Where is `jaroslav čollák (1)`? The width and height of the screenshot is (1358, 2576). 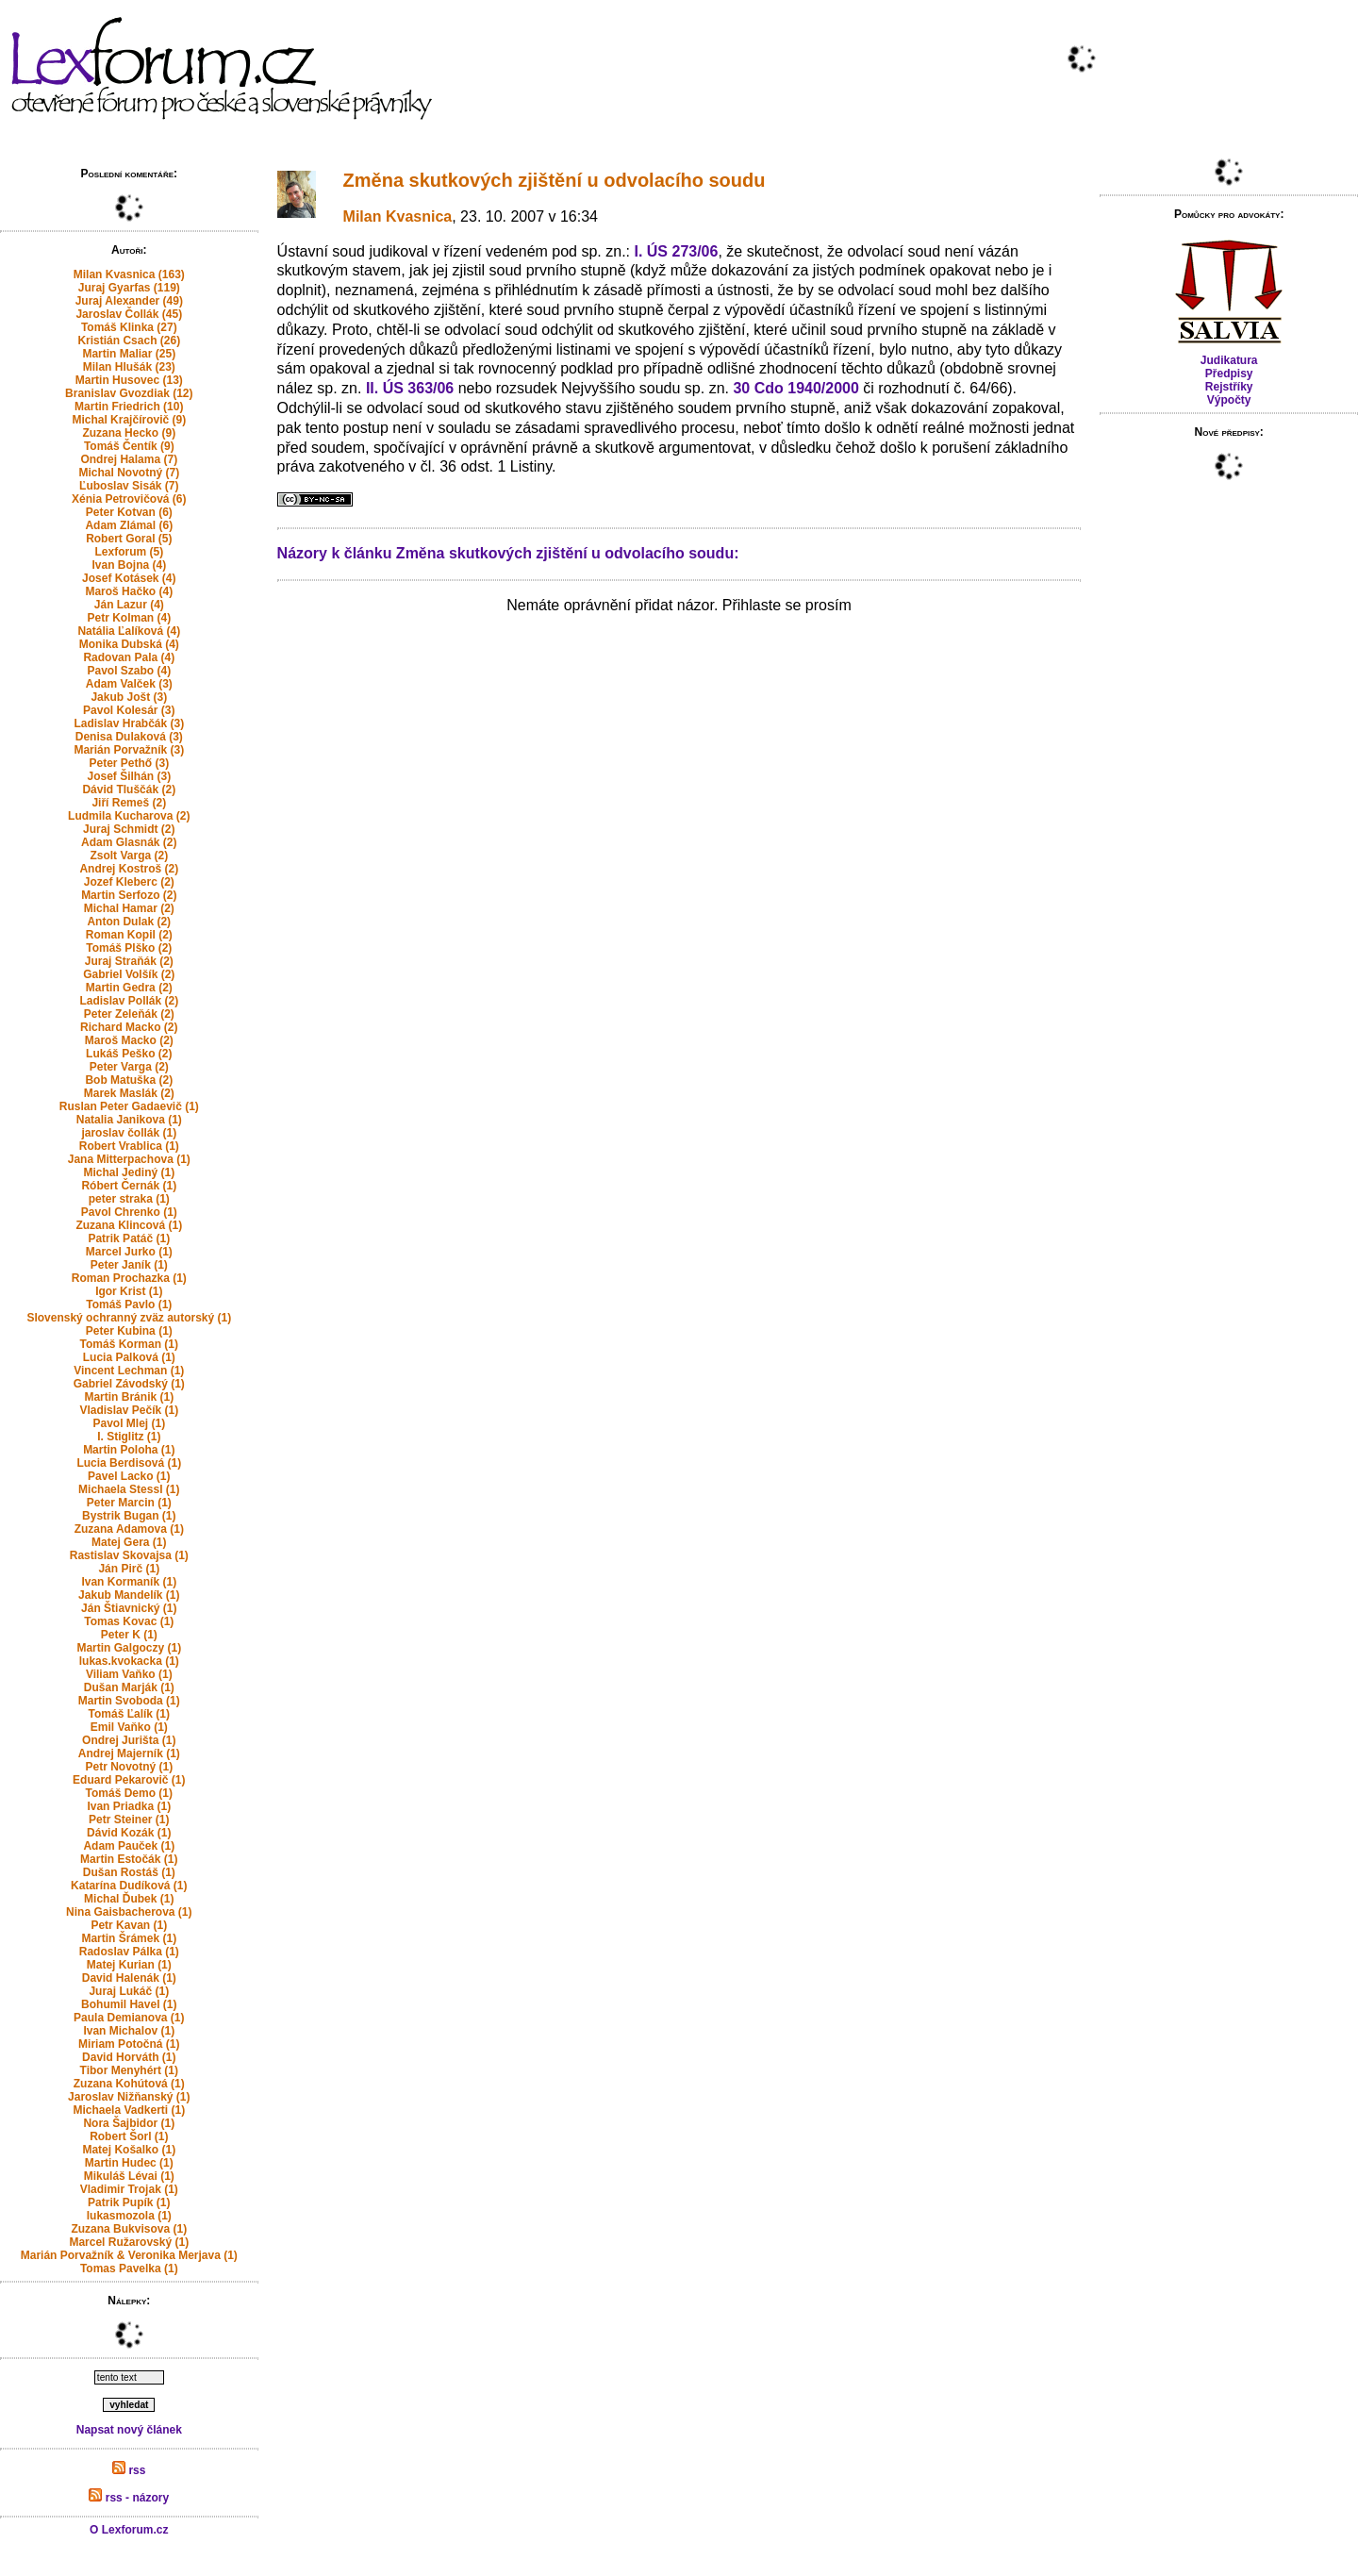 jaroslav čollák (1) is located at coordinates (128, 1132).